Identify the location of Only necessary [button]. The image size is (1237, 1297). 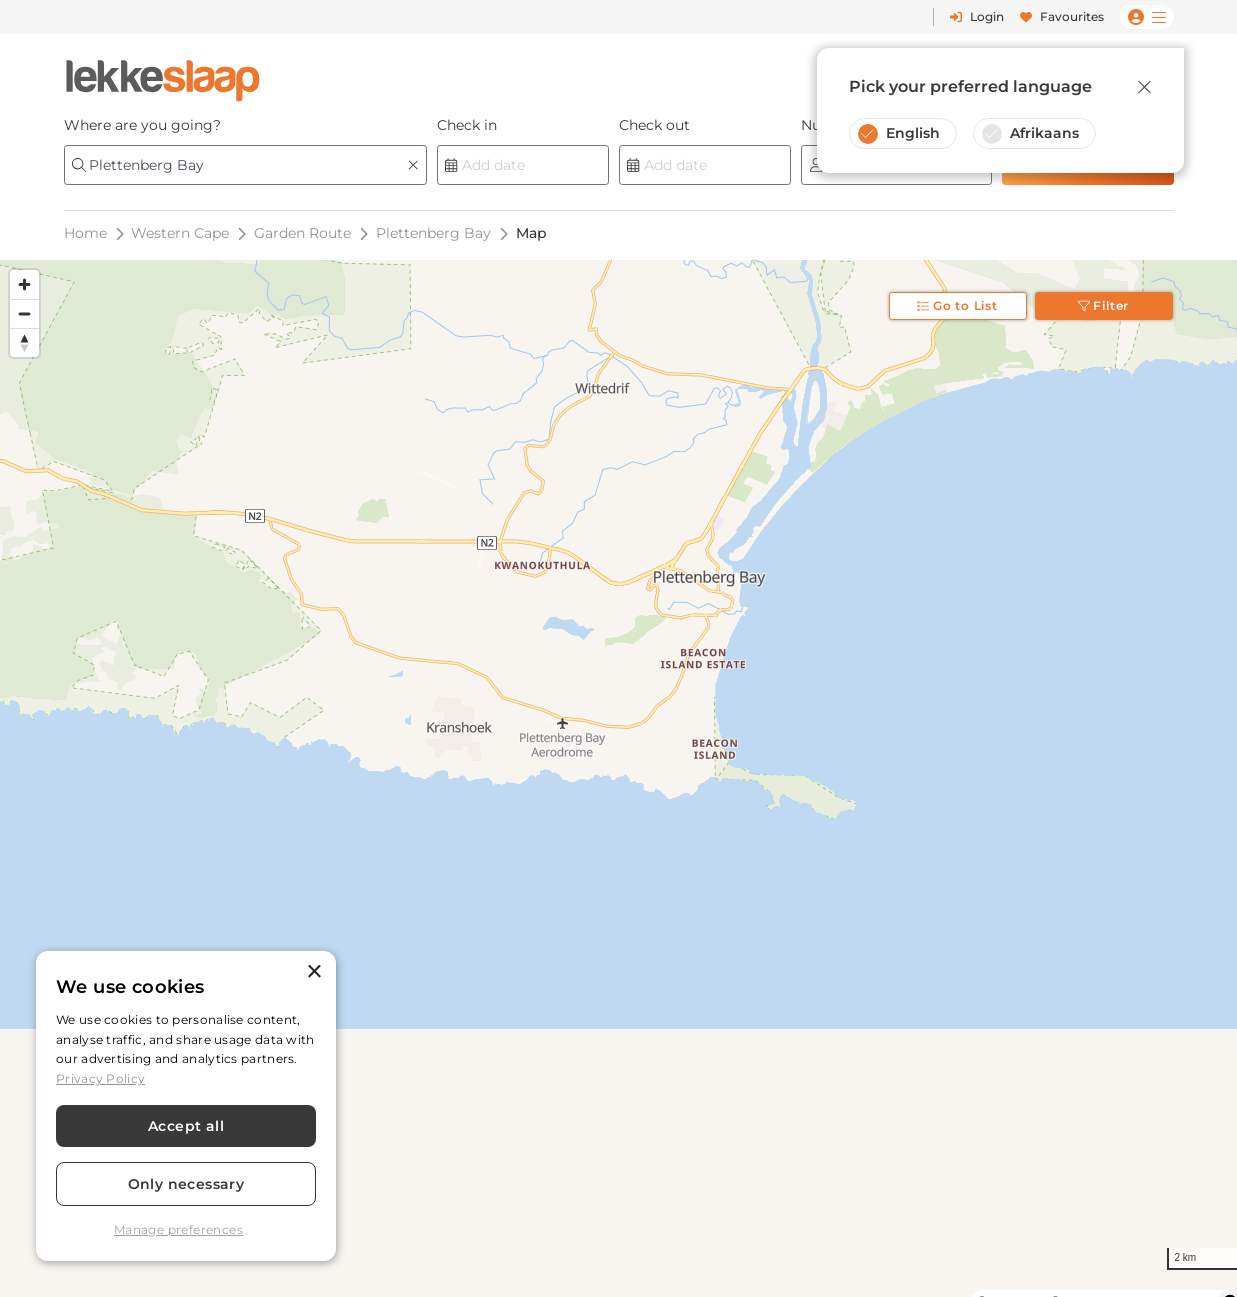
(186, 1184).